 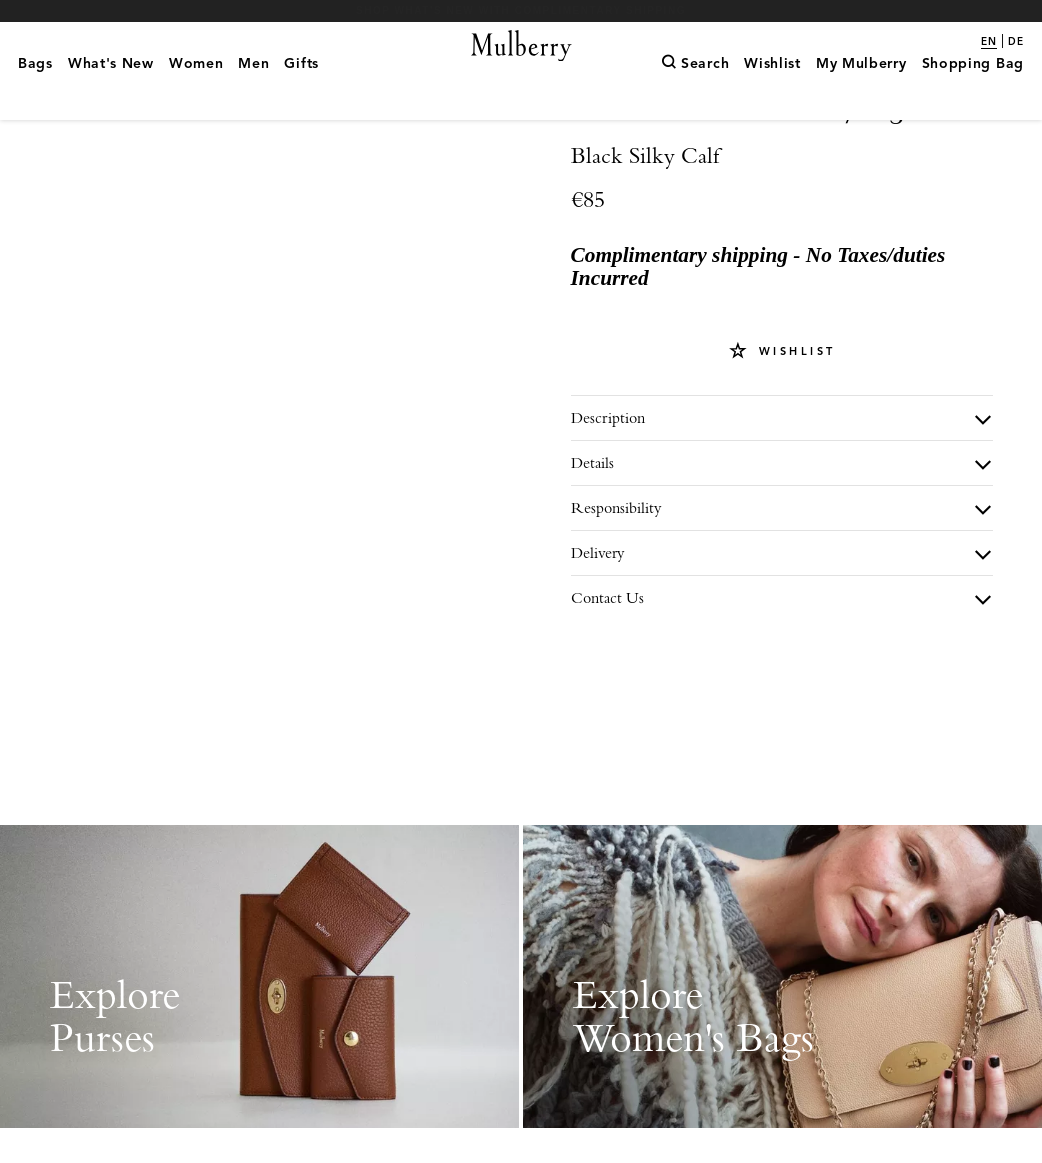 What do you see at coordinates (608, 487) in the screenshot?
I see `Description` at bounding box center [608, 487].